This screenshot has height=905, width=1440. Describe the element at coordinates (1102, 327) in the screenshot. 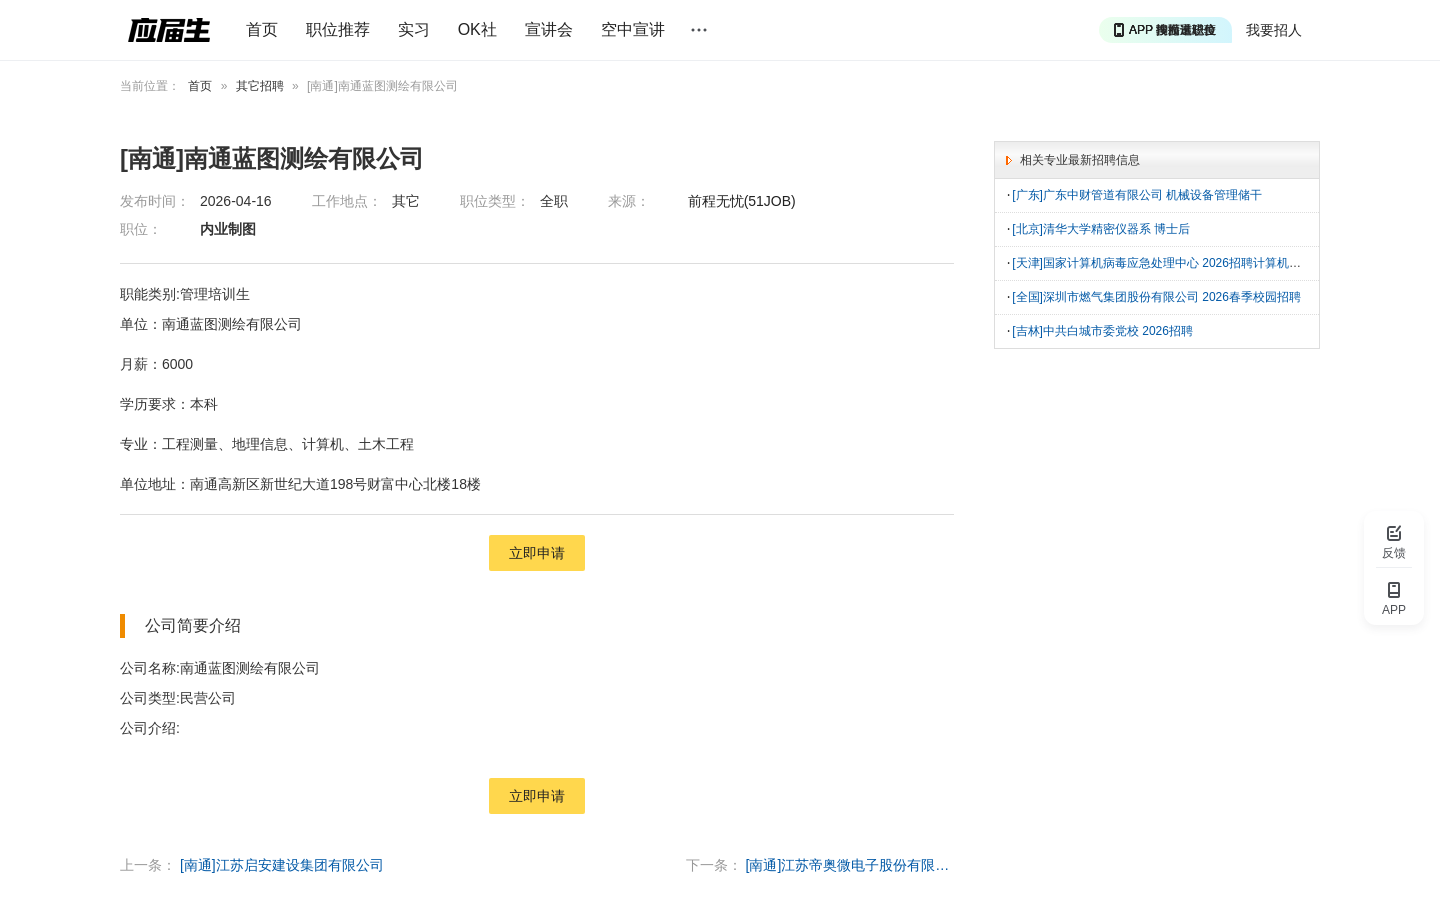

I see `[吉林]中共白城市委党校 2026招聘` at that location.